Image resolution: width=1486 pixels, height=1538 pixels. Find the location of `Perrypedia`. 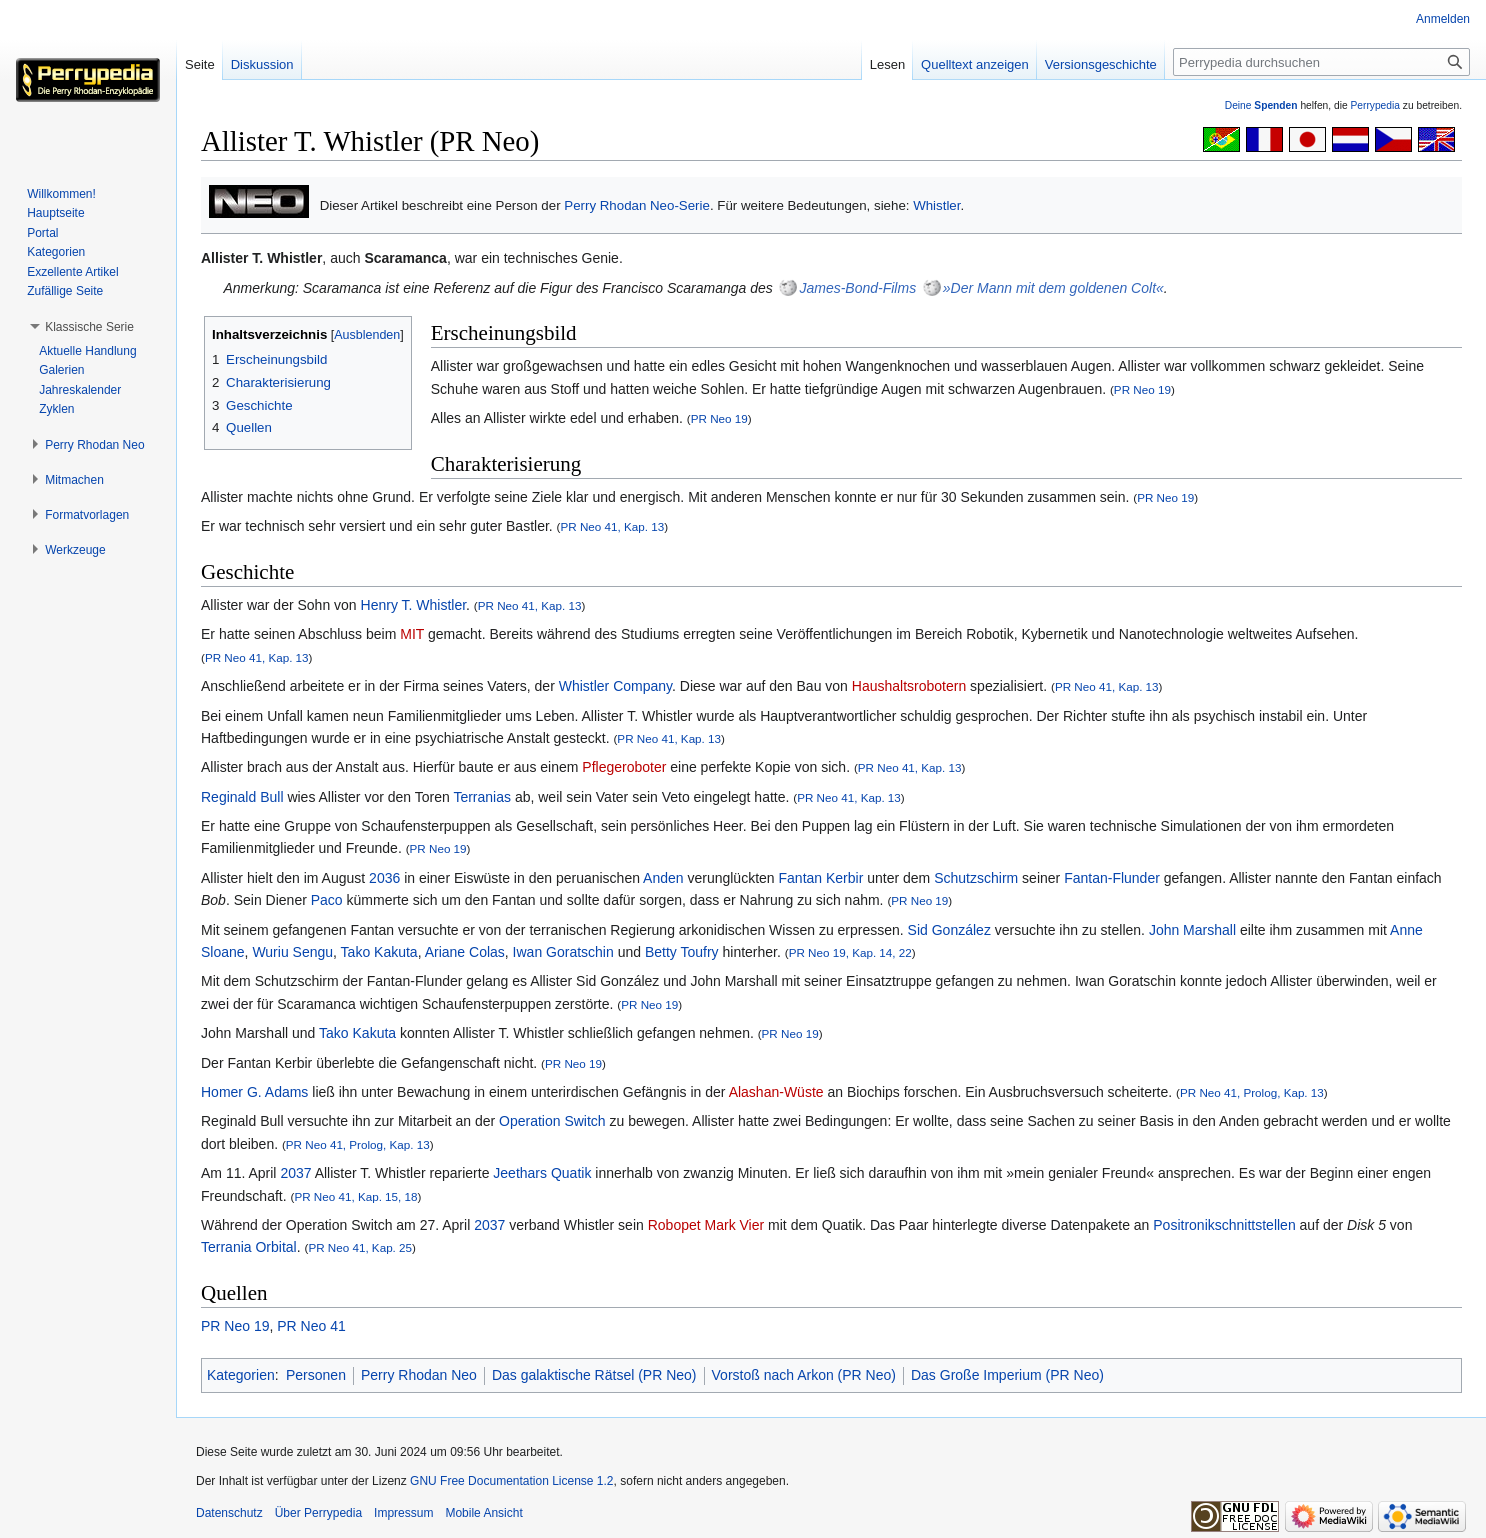

Perrypedia is located at coordinates (1375, 105).